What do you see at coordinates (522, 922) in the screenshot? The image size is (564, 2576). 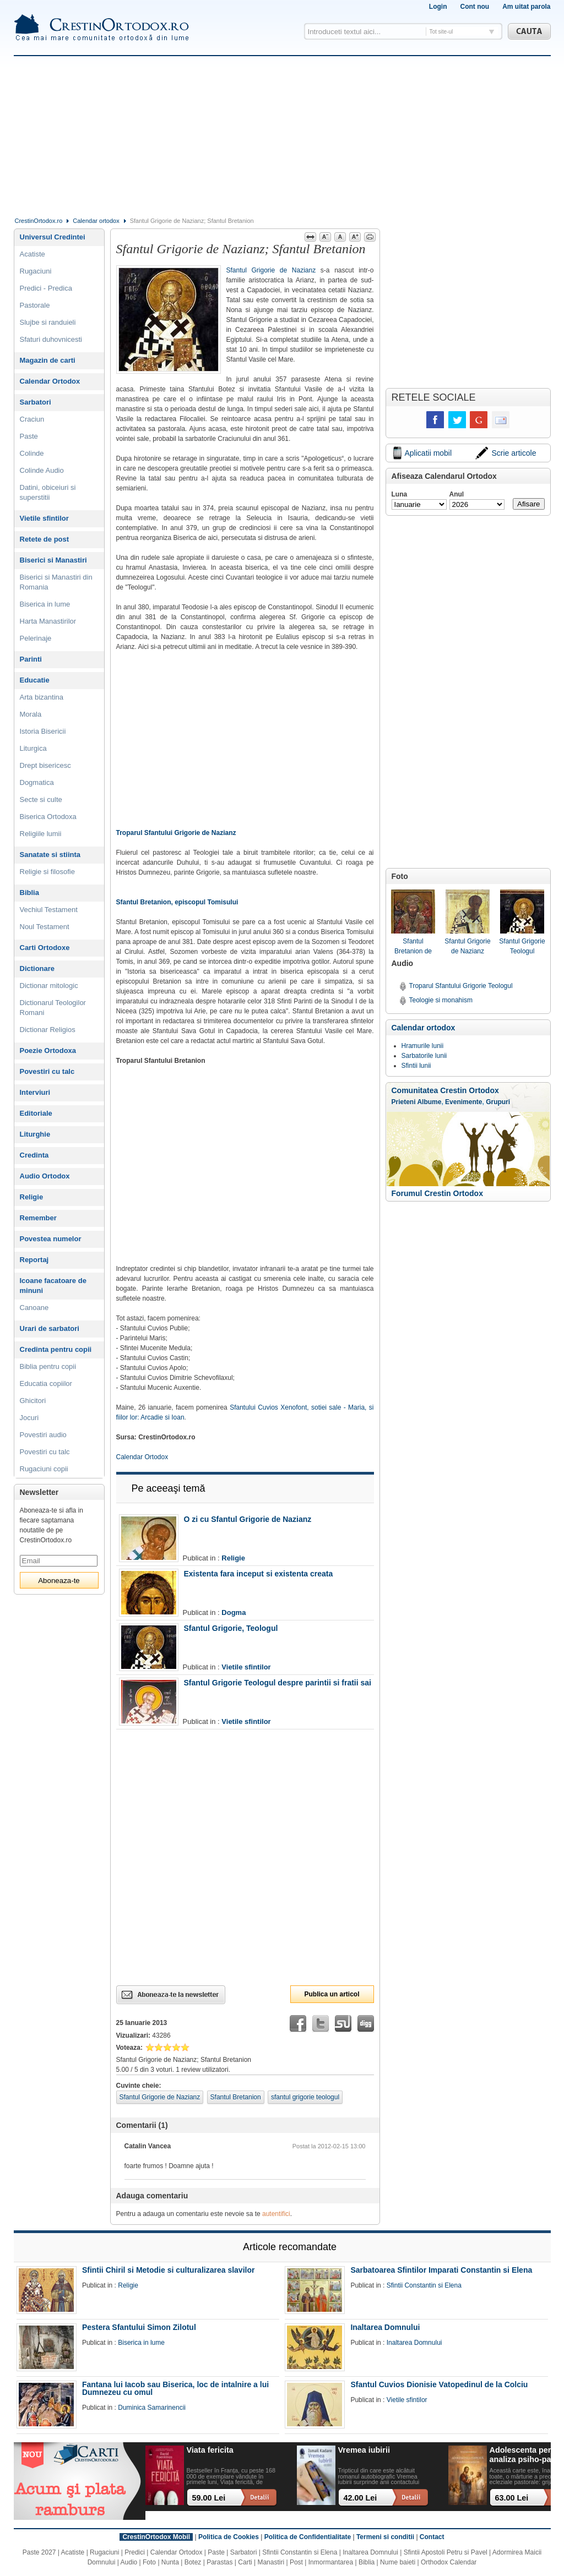 I see `Sfantul Grigorie Teologul` at bounding box center [522, 922].